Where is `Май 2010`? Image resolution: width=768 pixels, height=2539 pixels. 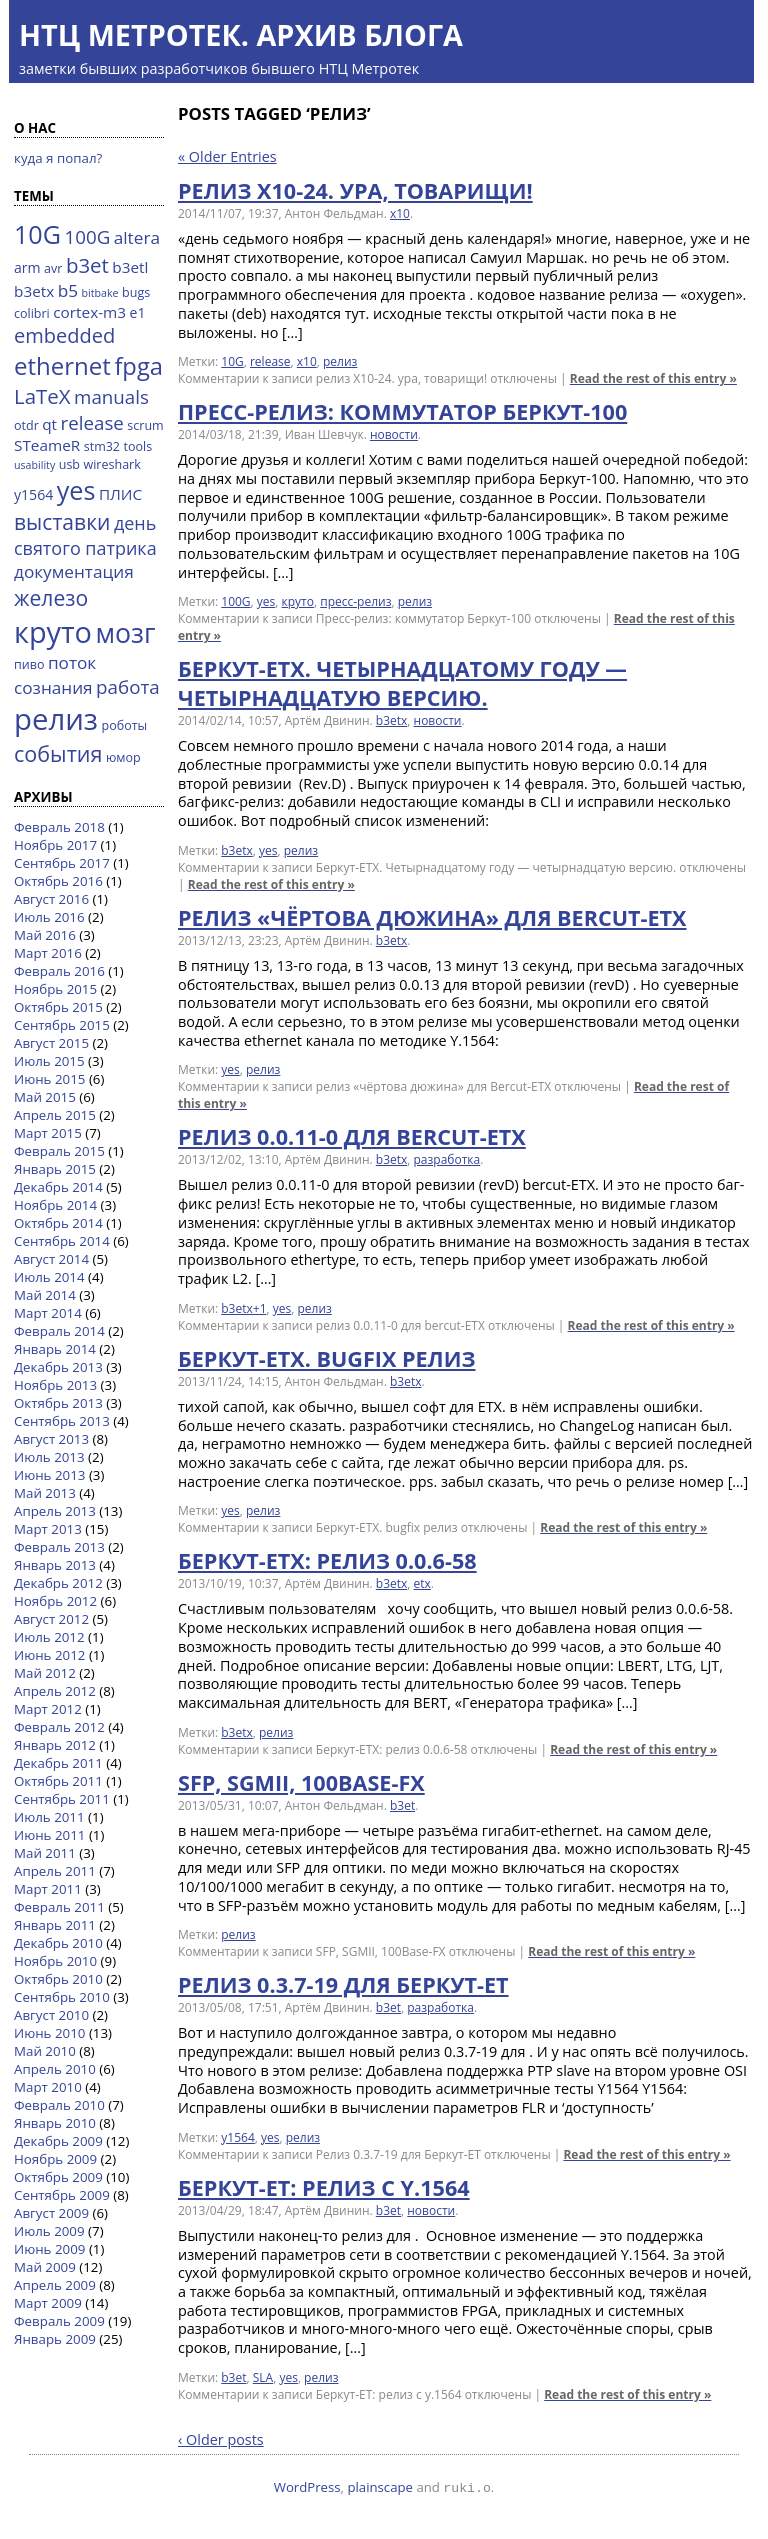 Май 2010 is located at coordinates (45, 2051).